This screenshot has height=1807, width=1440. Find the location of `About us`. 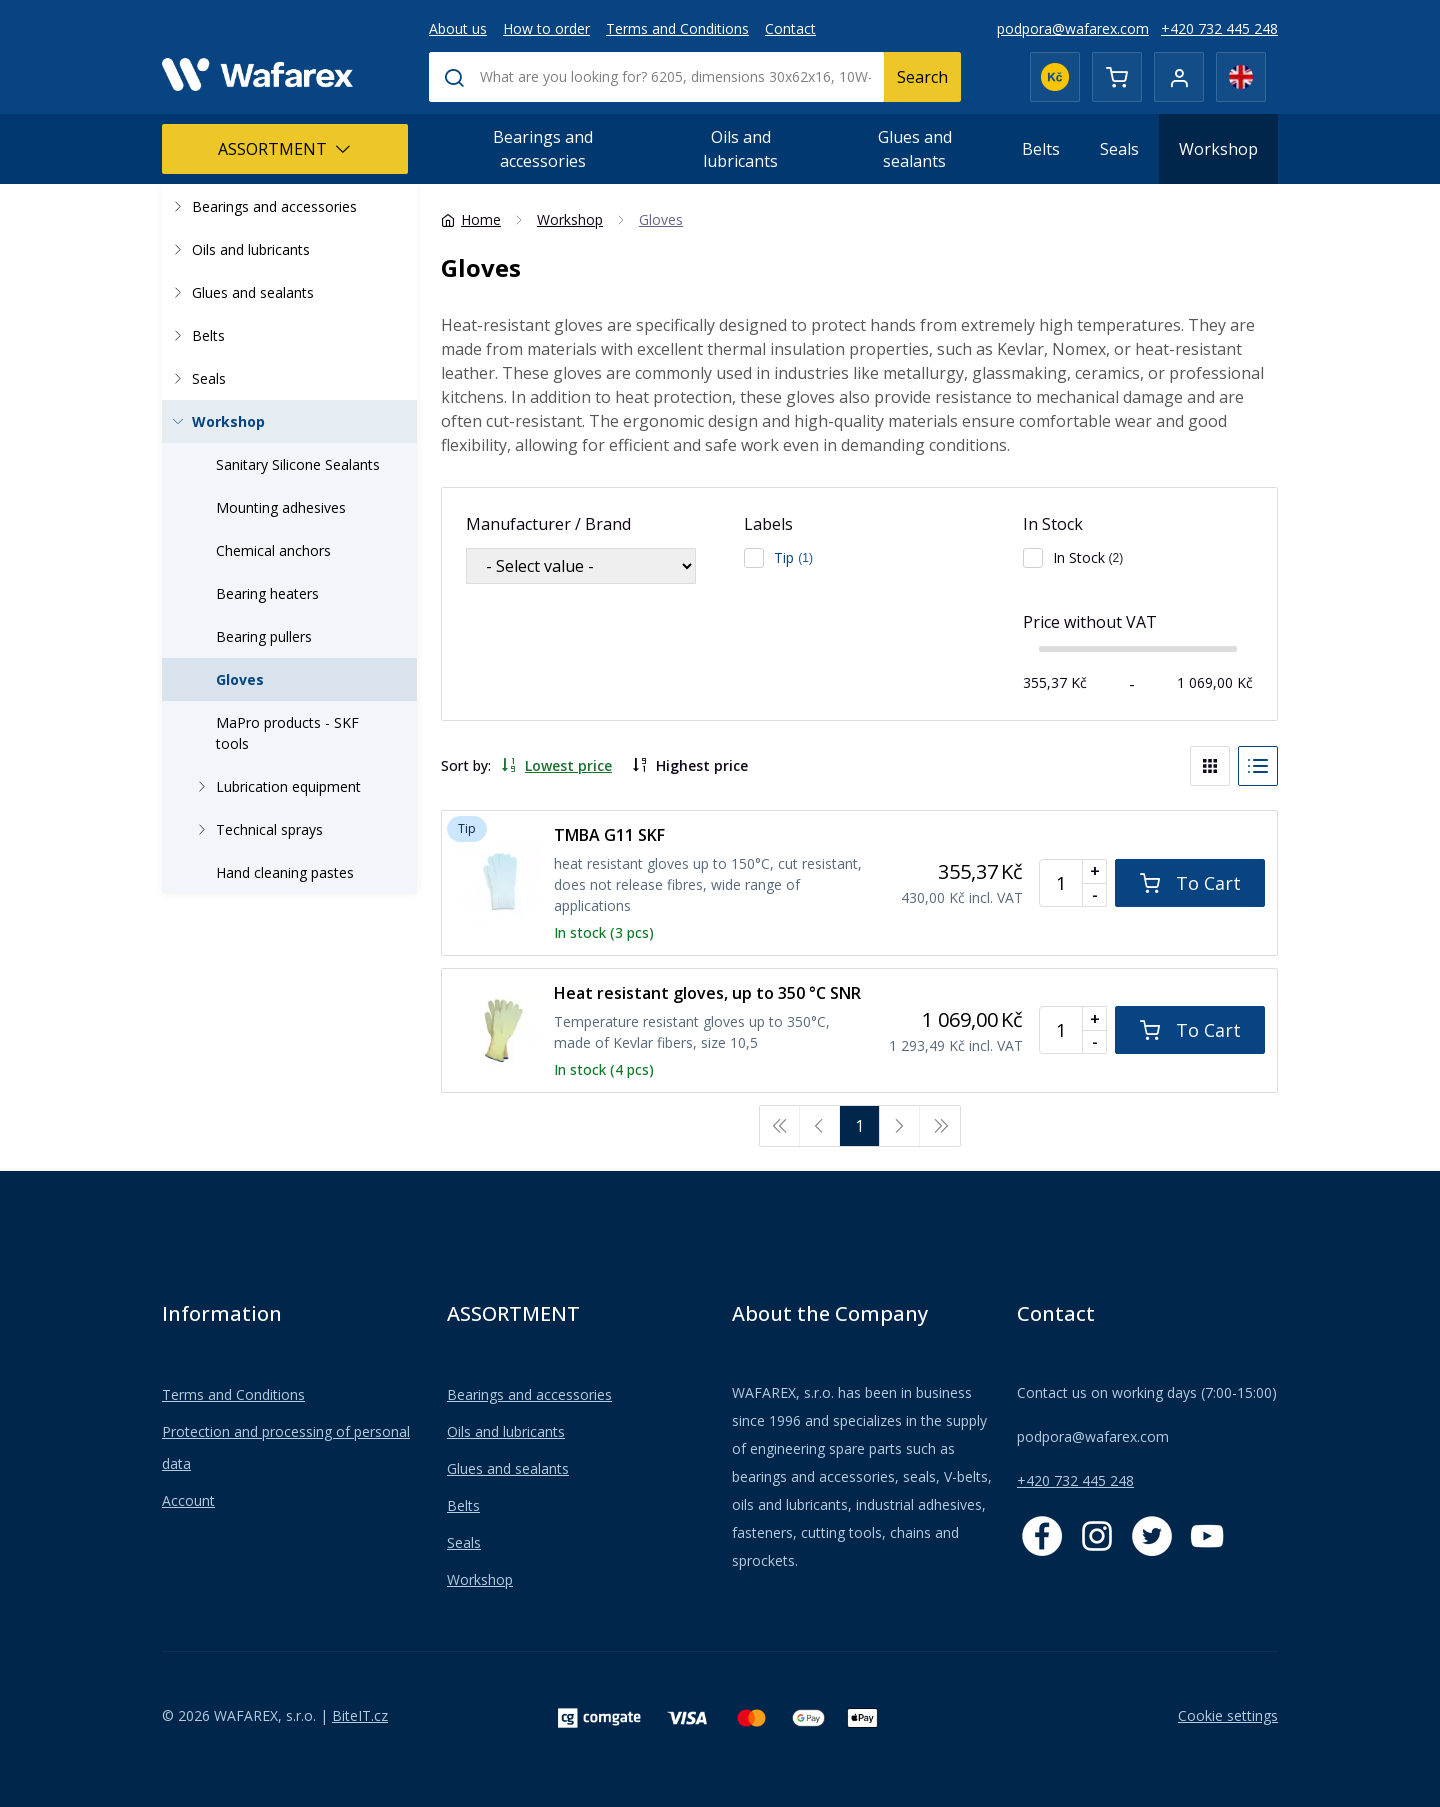

About us is located at coordinates (458, 28).